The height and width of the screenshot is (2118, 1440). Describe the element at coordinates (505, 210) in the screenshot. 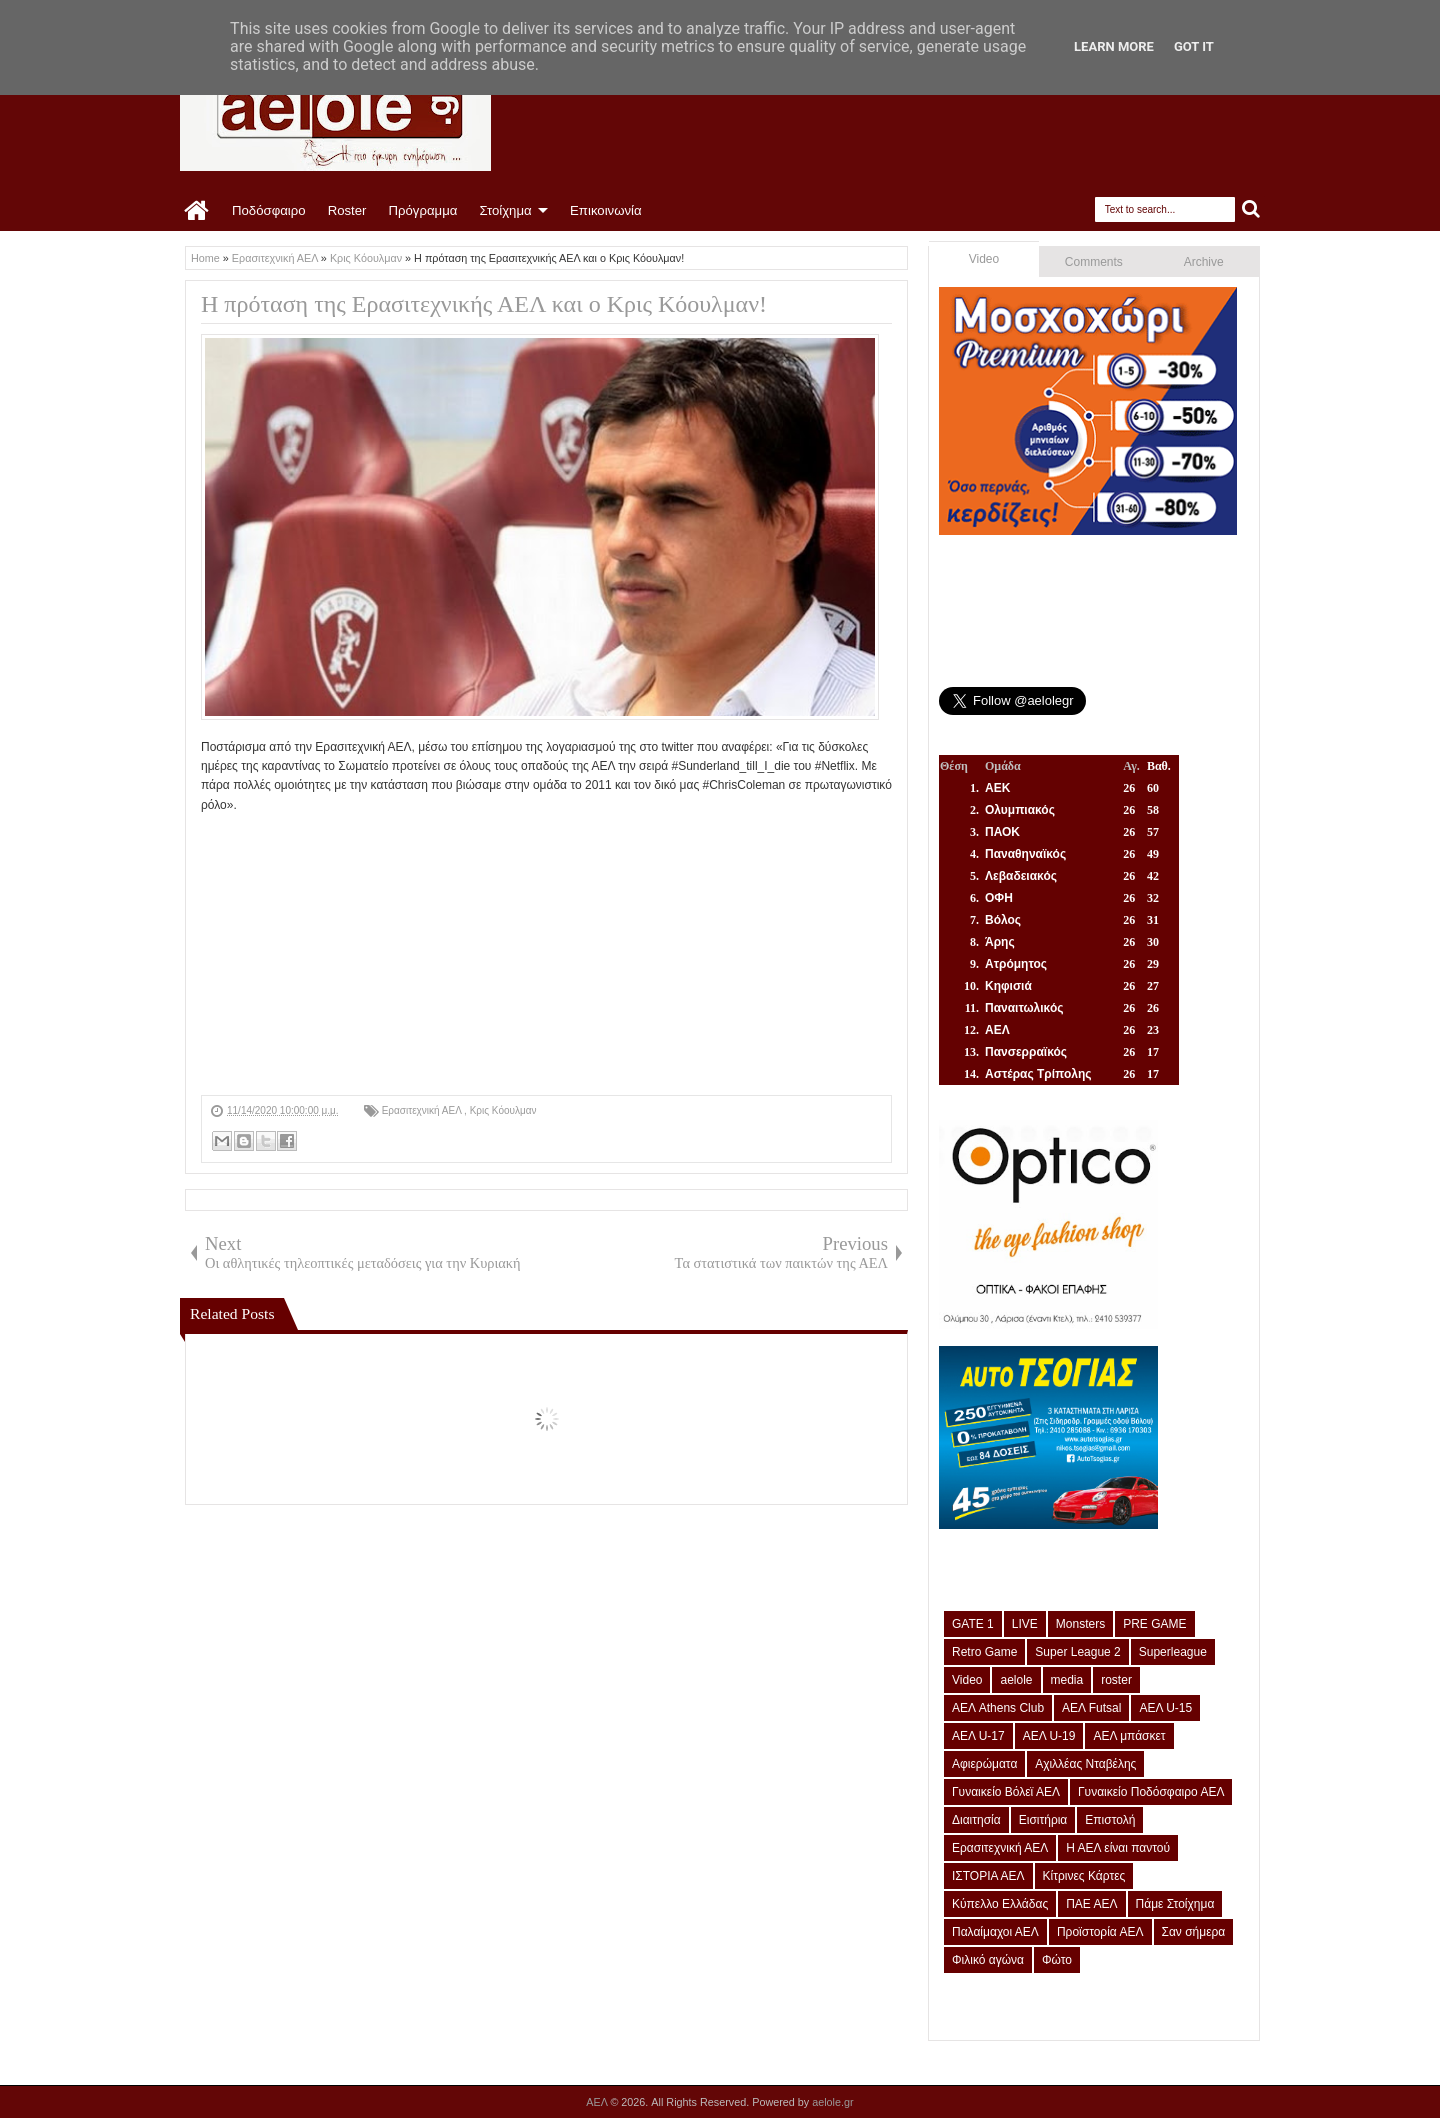

I see `Στοίχημα` at that location.